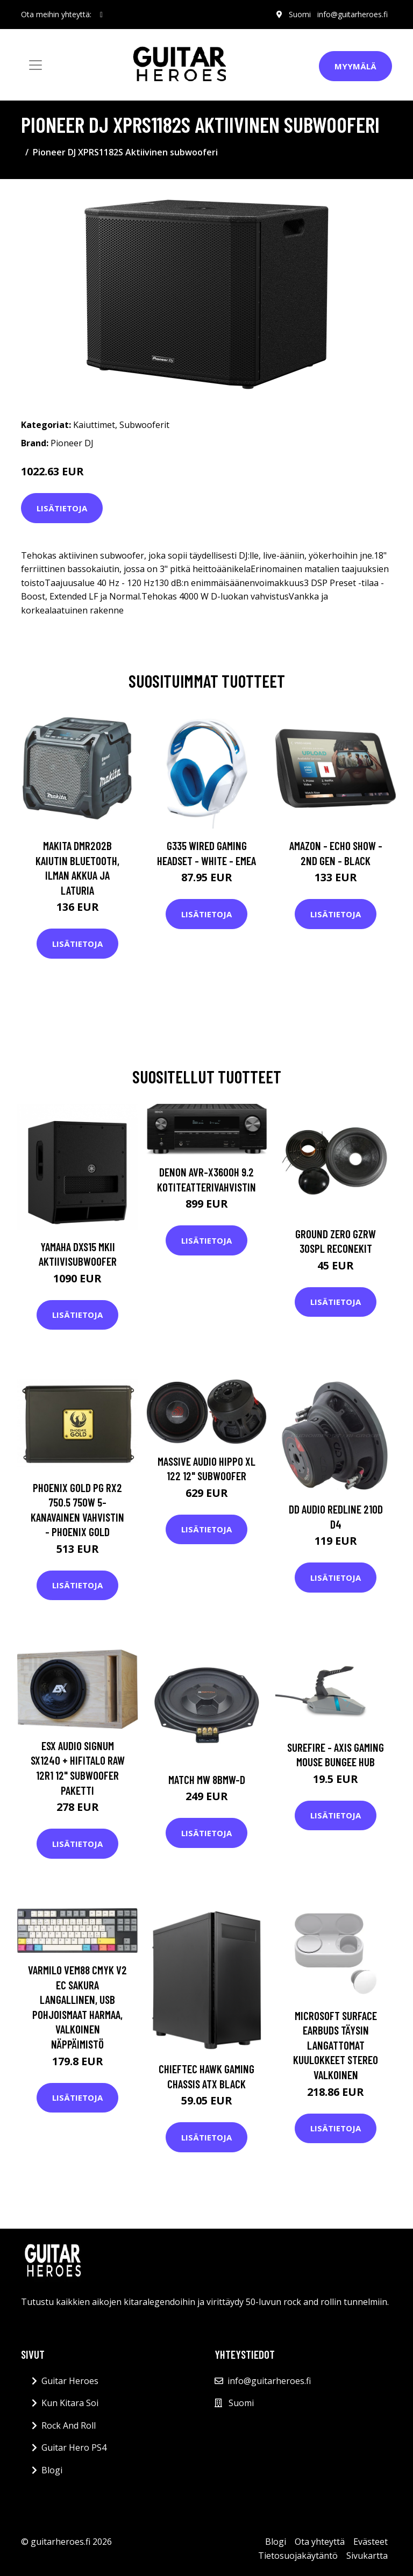 The width and height of the screenshot is (413, 2576). I want to click on Guitar Hero PS4, so click(73, 2447).